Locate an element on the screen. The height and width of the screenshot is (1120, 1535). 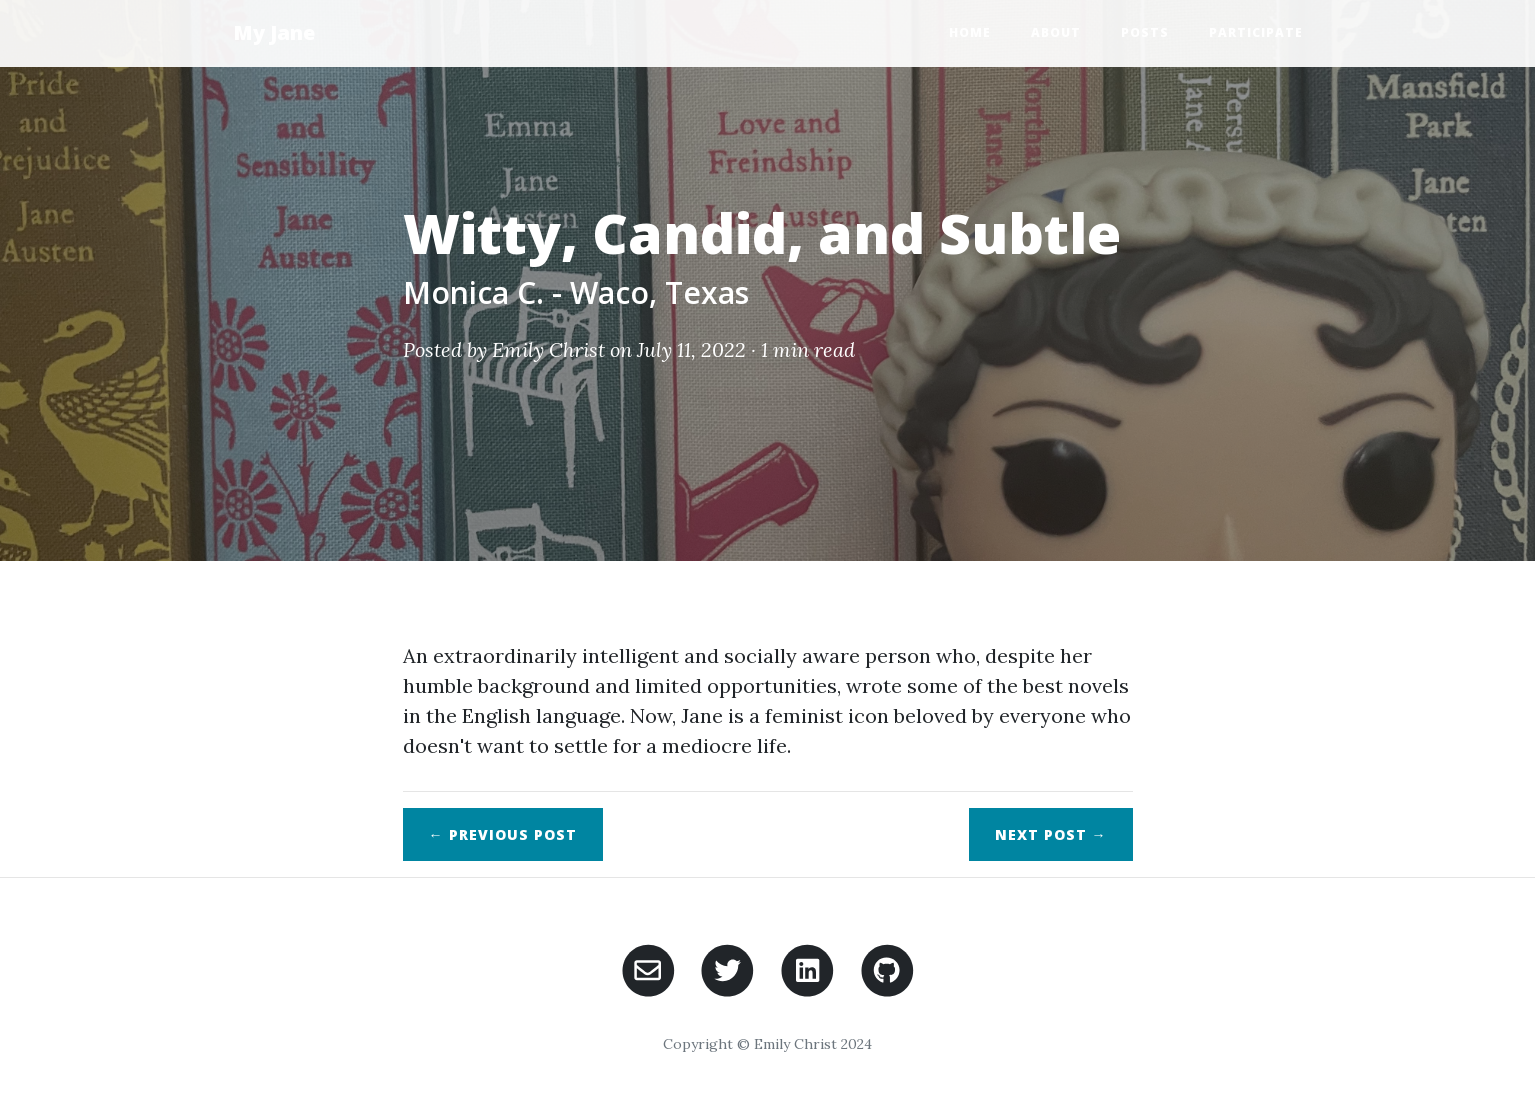
About is located at coordinates (1056, 32).